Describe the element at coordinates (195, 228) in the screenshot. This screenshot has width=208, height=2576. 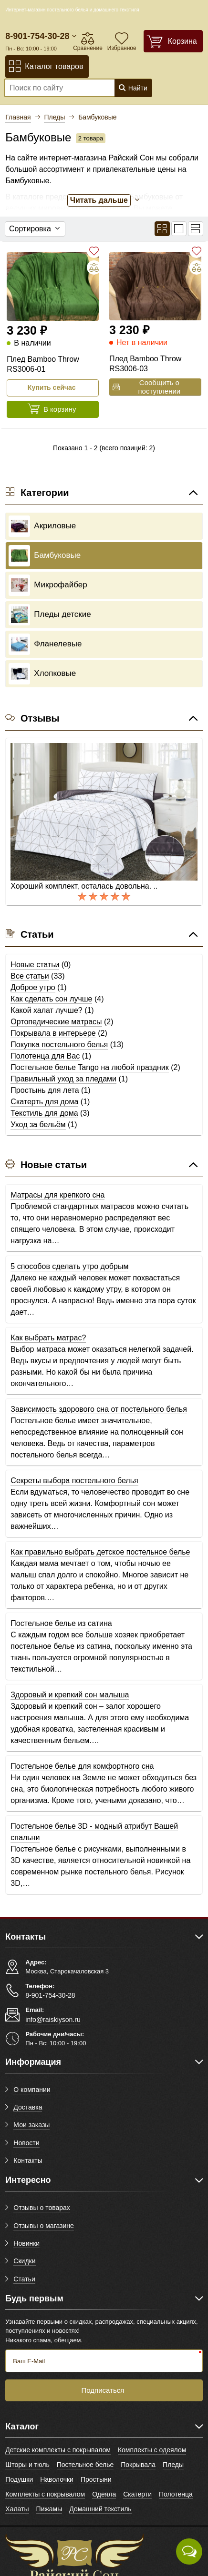
I see `[Вид кратким списком]` at that location.